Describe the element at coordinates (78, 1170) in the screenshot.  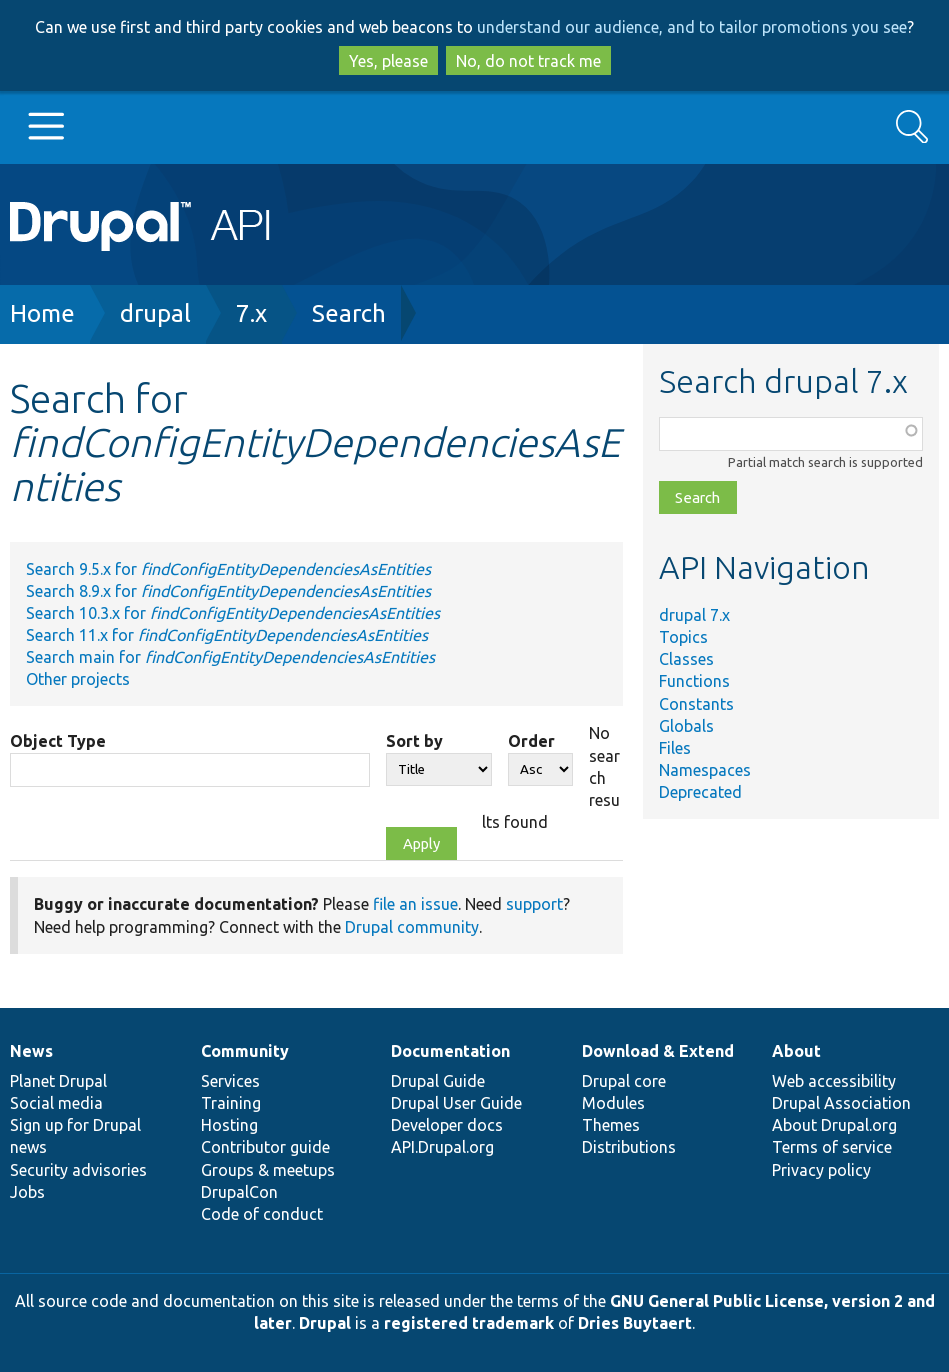
I see `Security advisories` at that location.